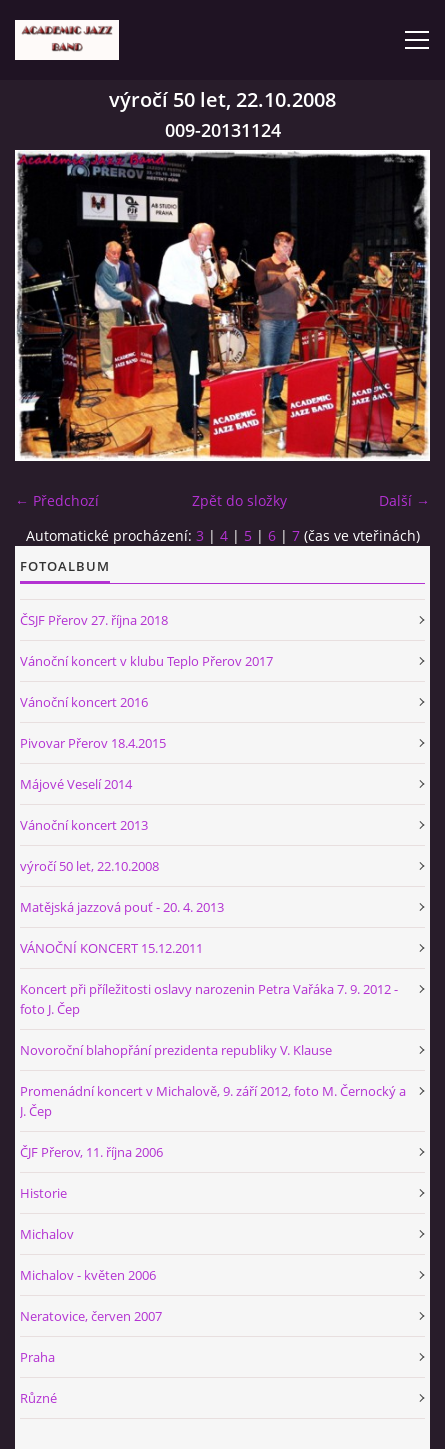 This screenshot has width=445, height=1449. I want to click on Májové Veselí 2014, so click(76, 784).